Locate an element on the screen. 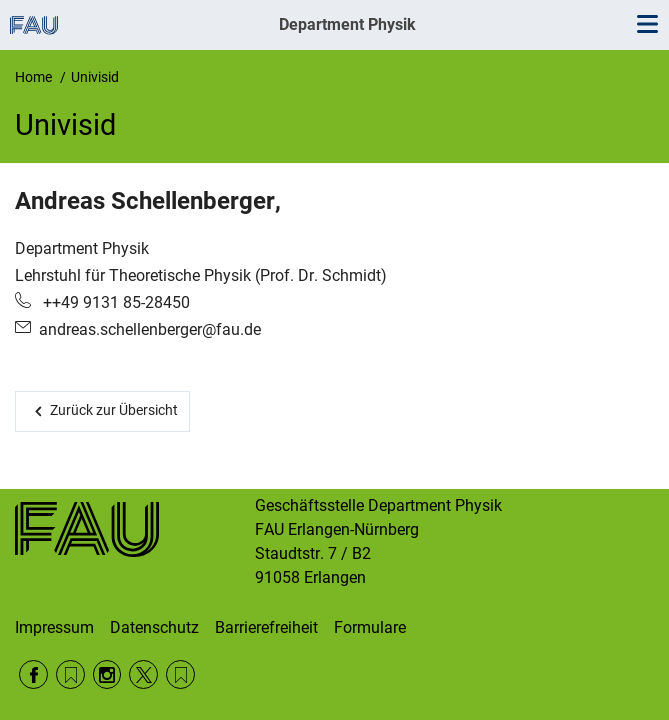 The width and height of the screenshot is (669, 720). Wikipedia is located at coordinates (180, 674).